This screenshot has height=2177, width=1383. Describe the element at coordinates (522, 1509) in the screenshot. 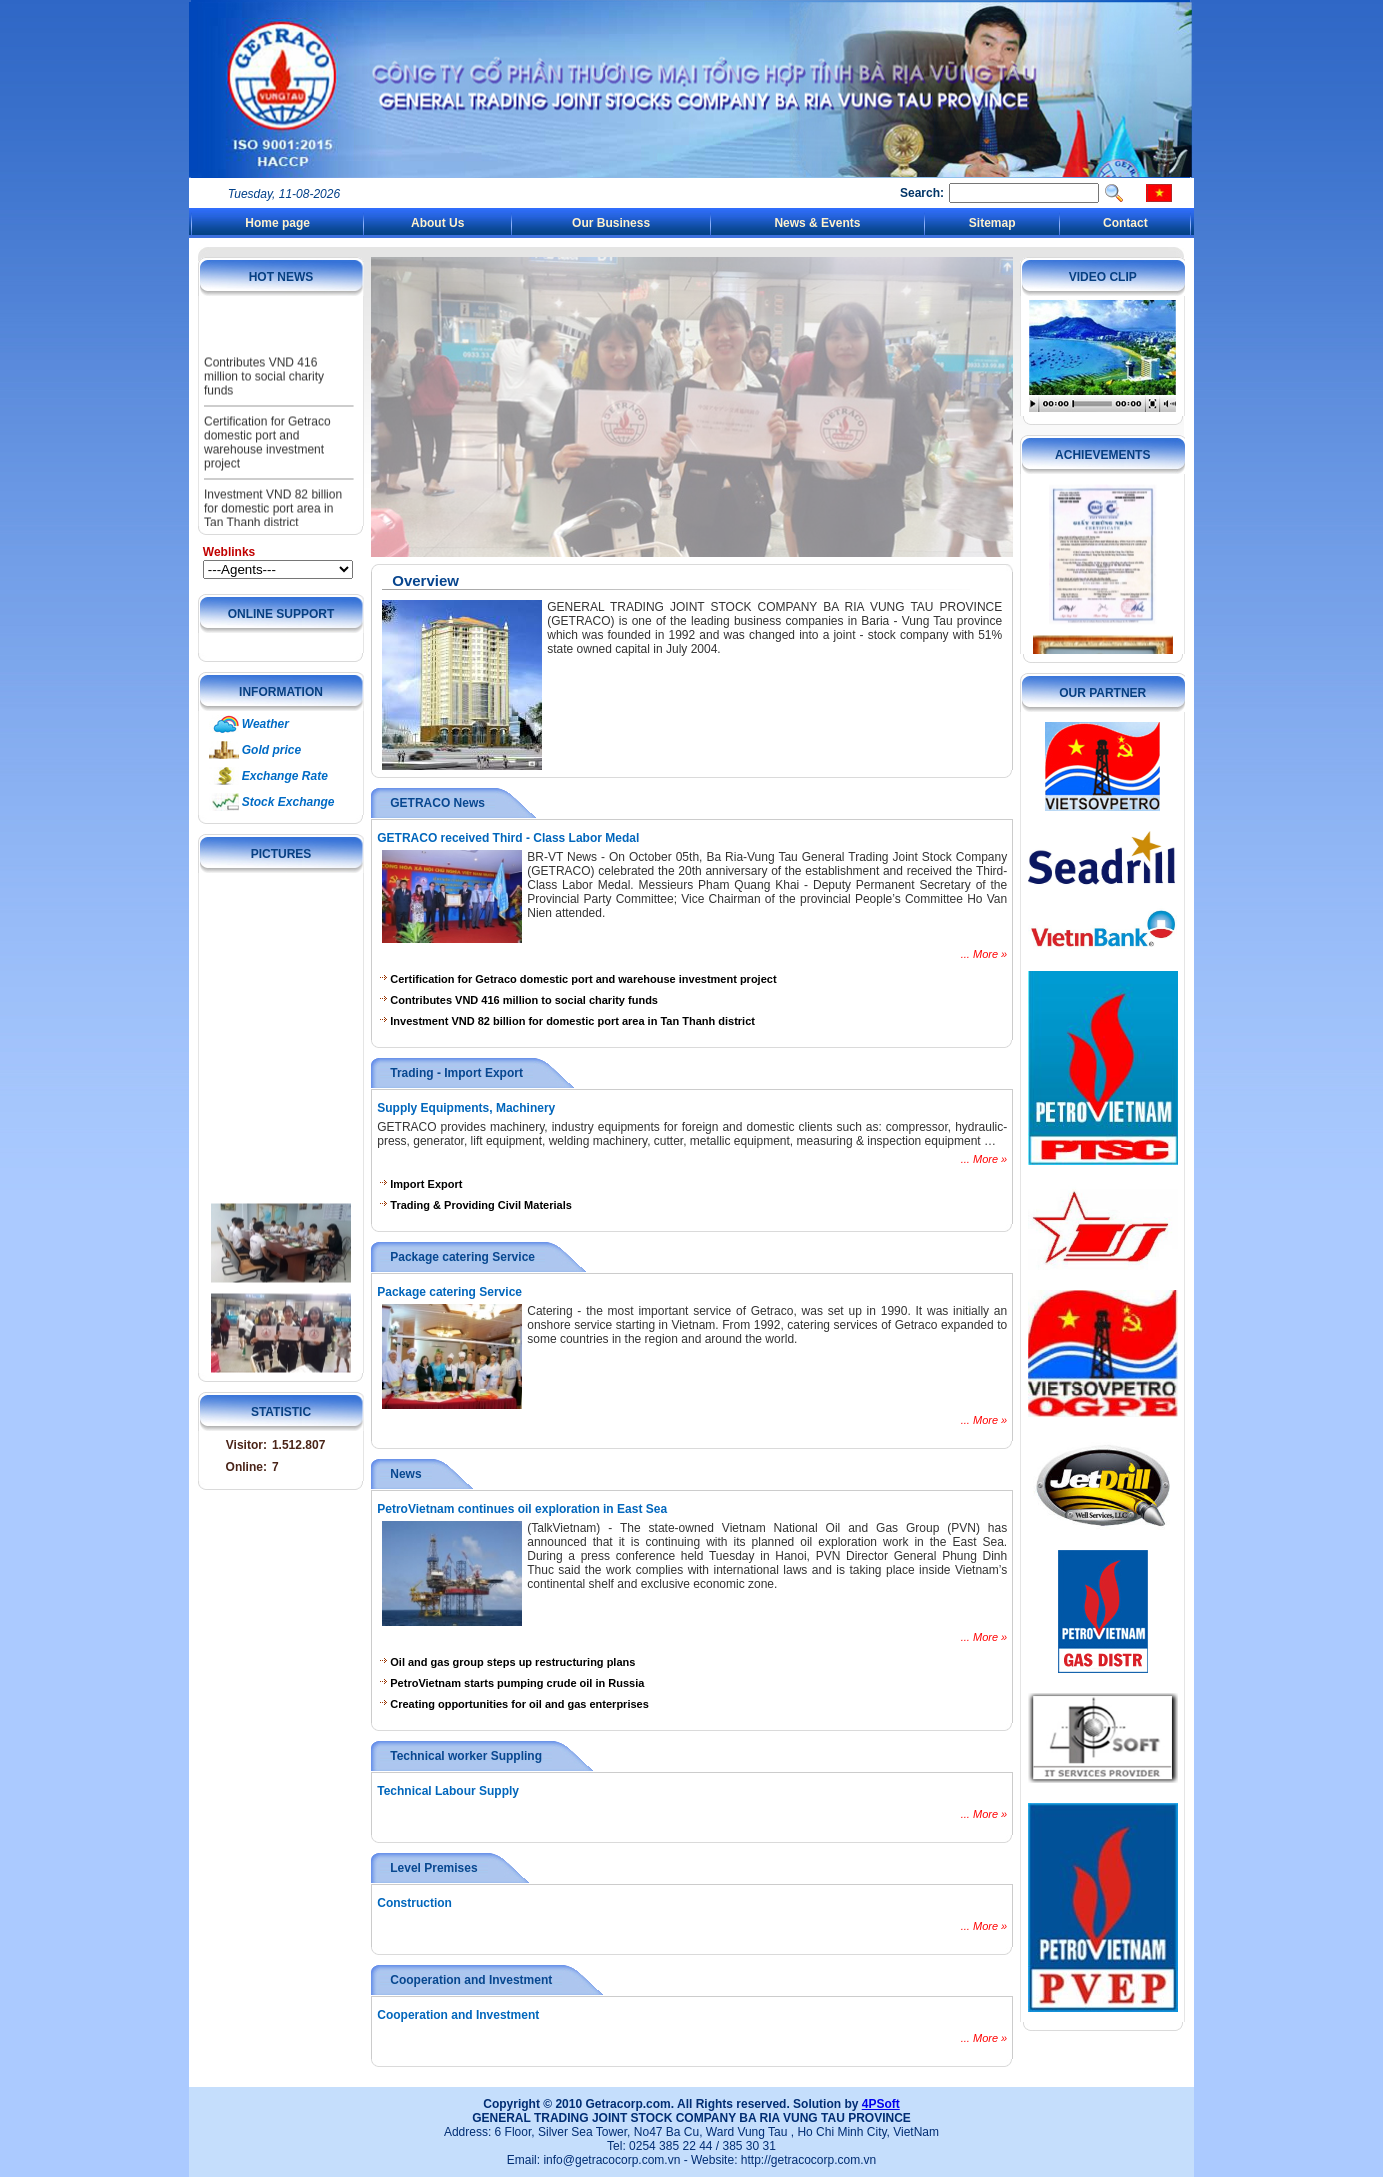

I see `PetroVietnam continues oil exploration in East Sea` at that location.